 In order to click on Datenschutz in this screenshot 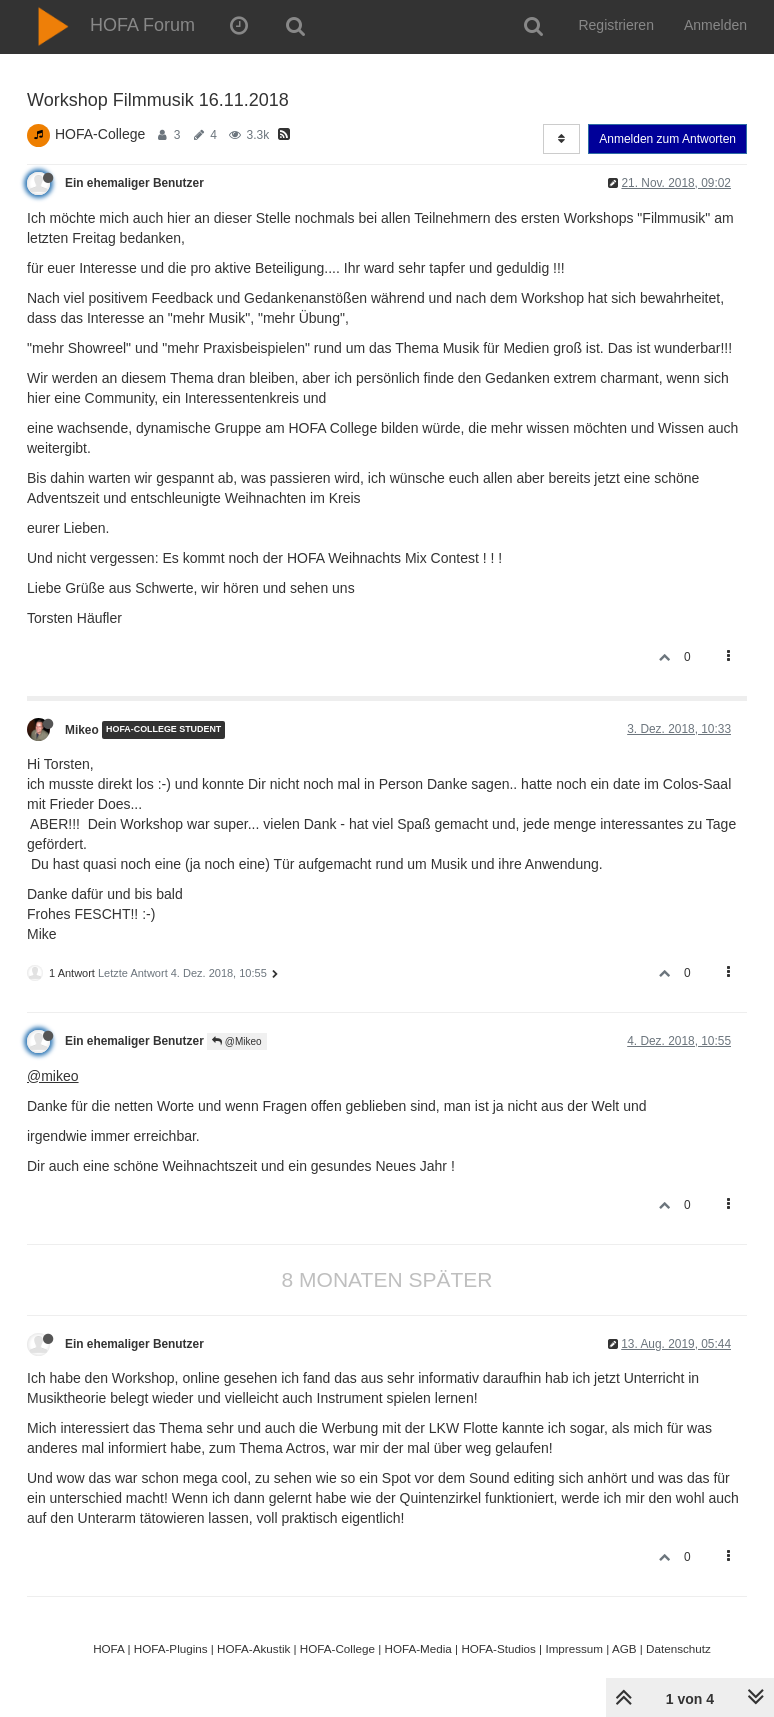, I will do `click(678, 1648)`.